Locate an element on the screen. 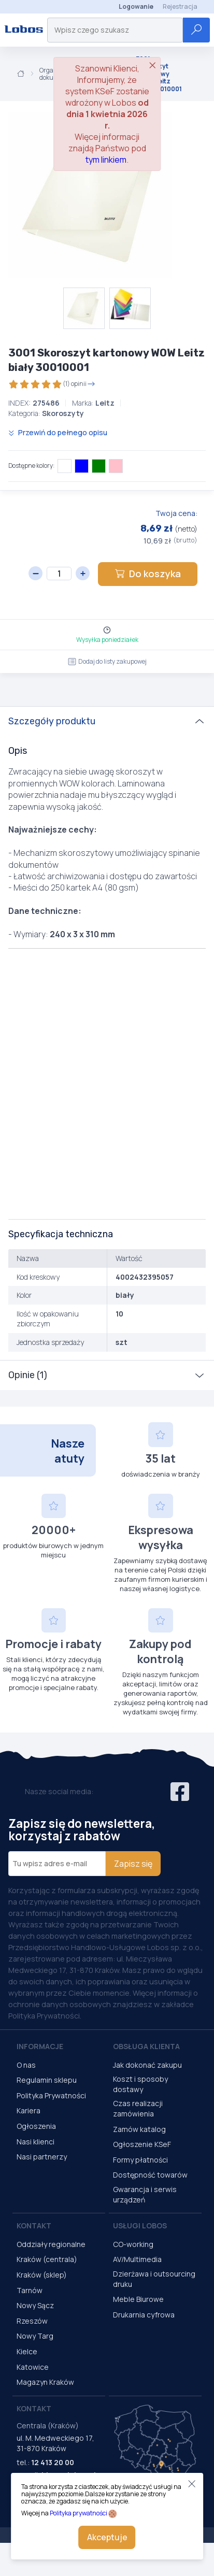  Opinie (1) is located at coordinates (27, 1375).